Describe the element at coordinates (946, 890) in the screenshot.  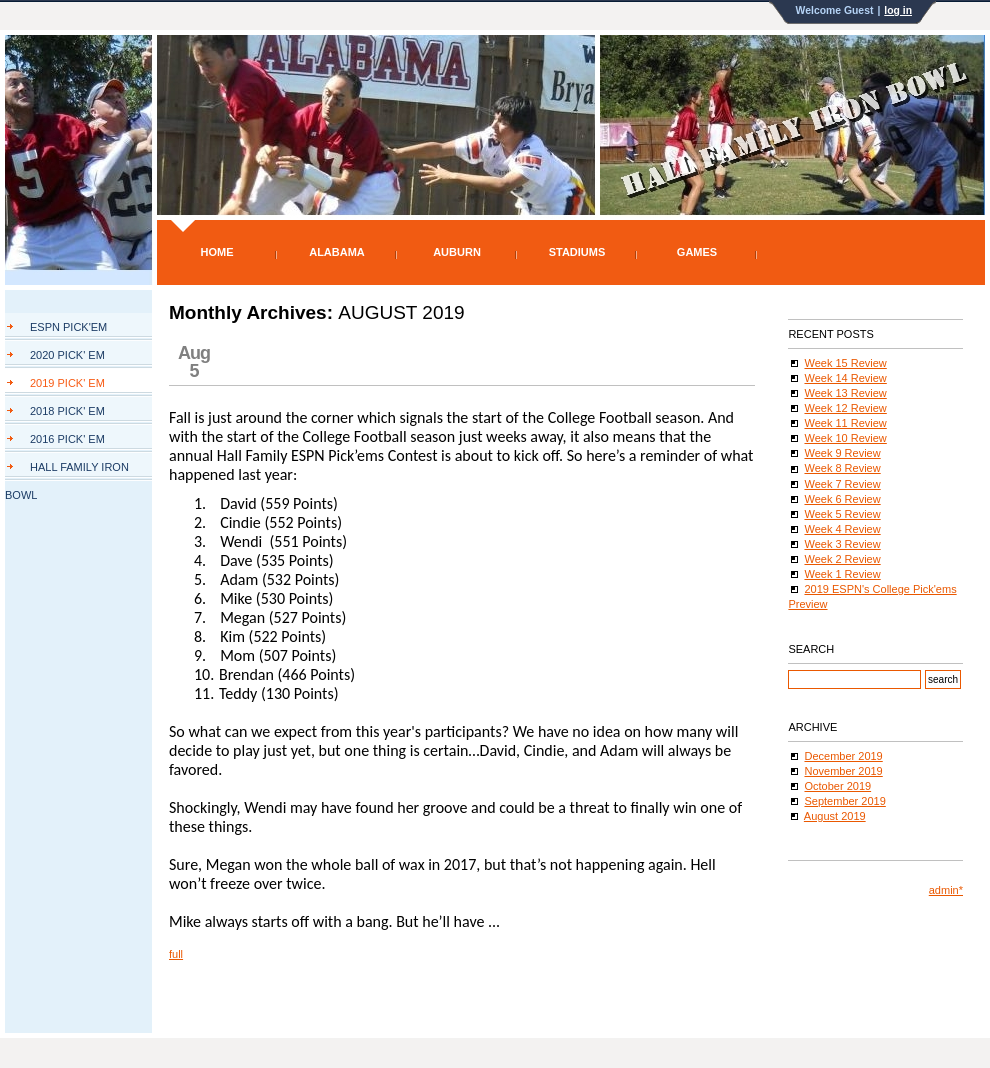
I see `admin*` at that location.